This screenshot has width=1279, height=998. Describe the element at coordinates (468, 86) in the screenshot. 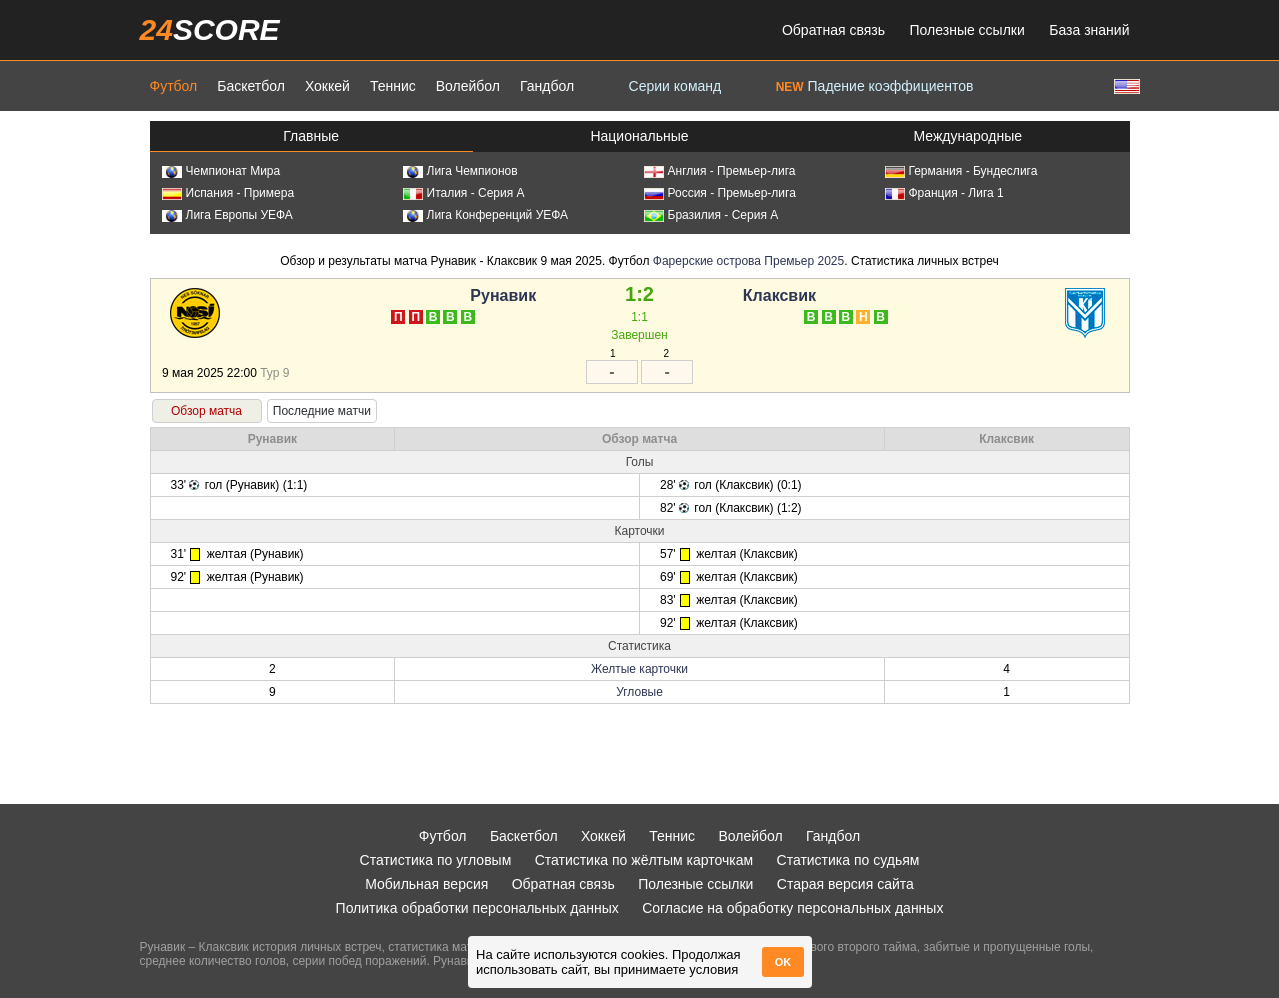

I see `Волейбол` at that location.